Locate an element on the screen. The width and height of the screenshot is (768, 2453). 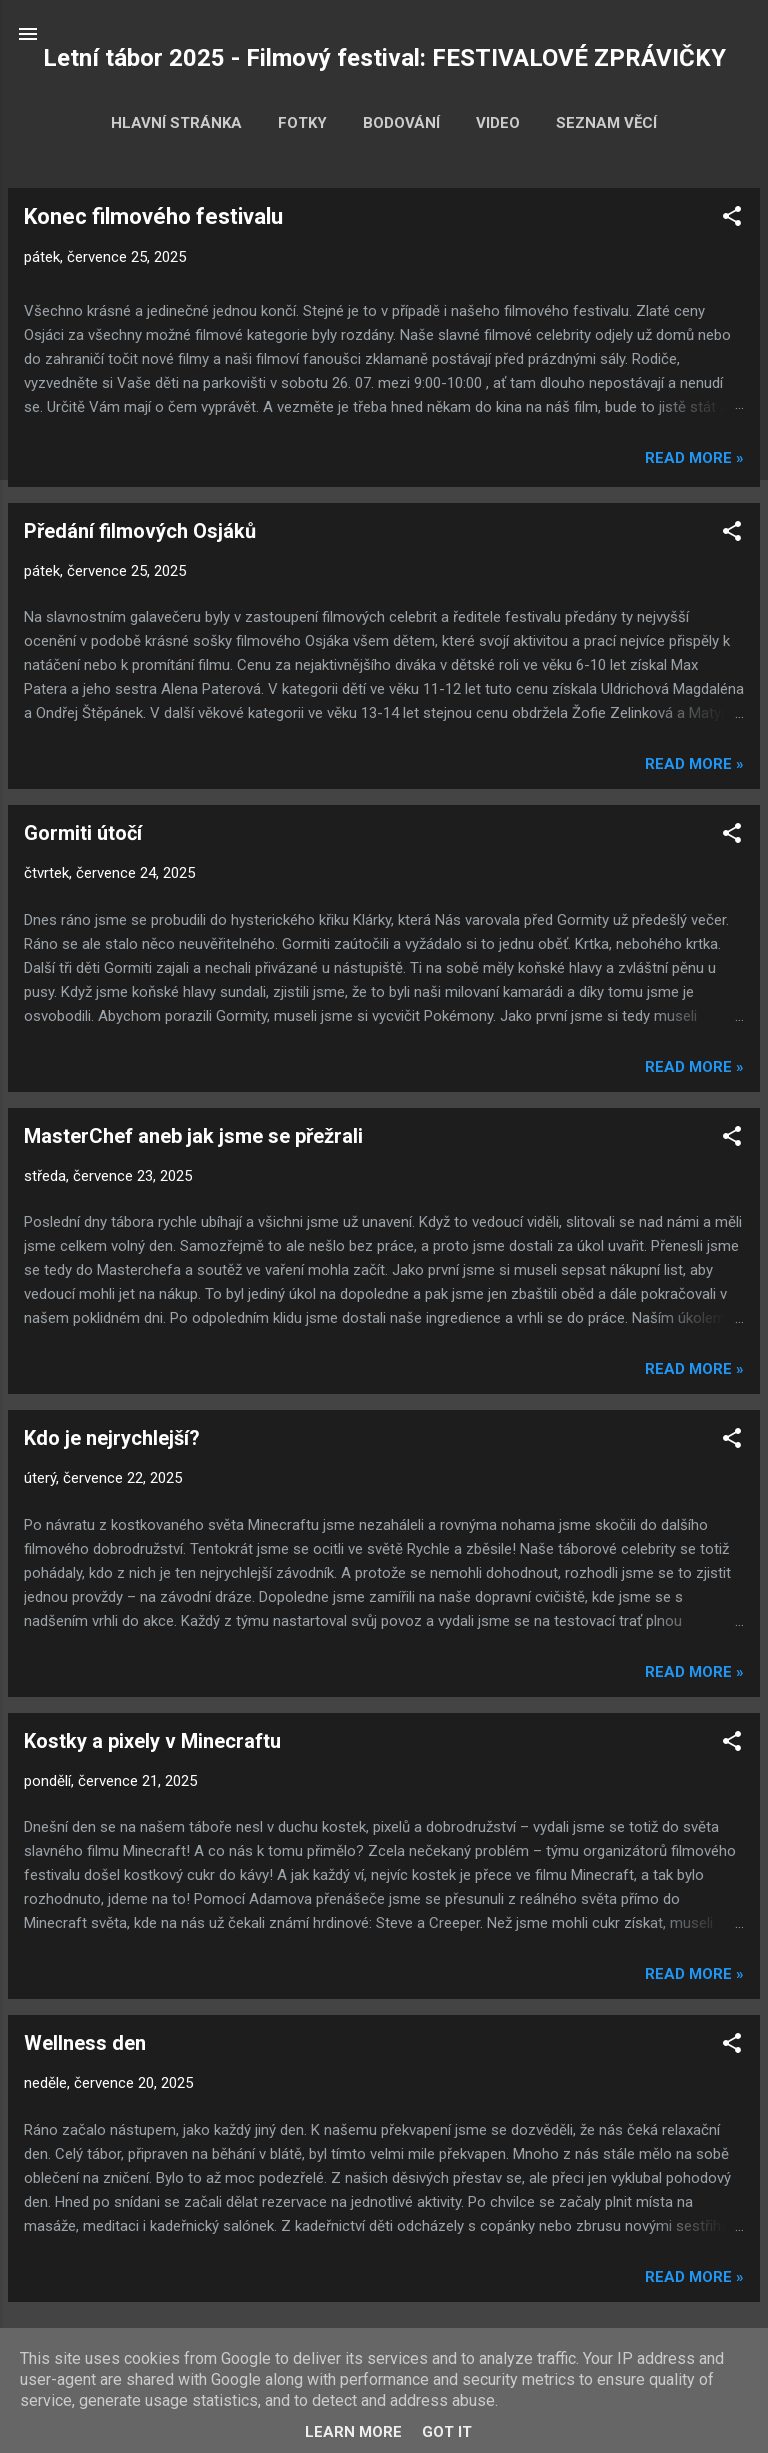
Hlavní stránka is located at coordinates (176, 123).